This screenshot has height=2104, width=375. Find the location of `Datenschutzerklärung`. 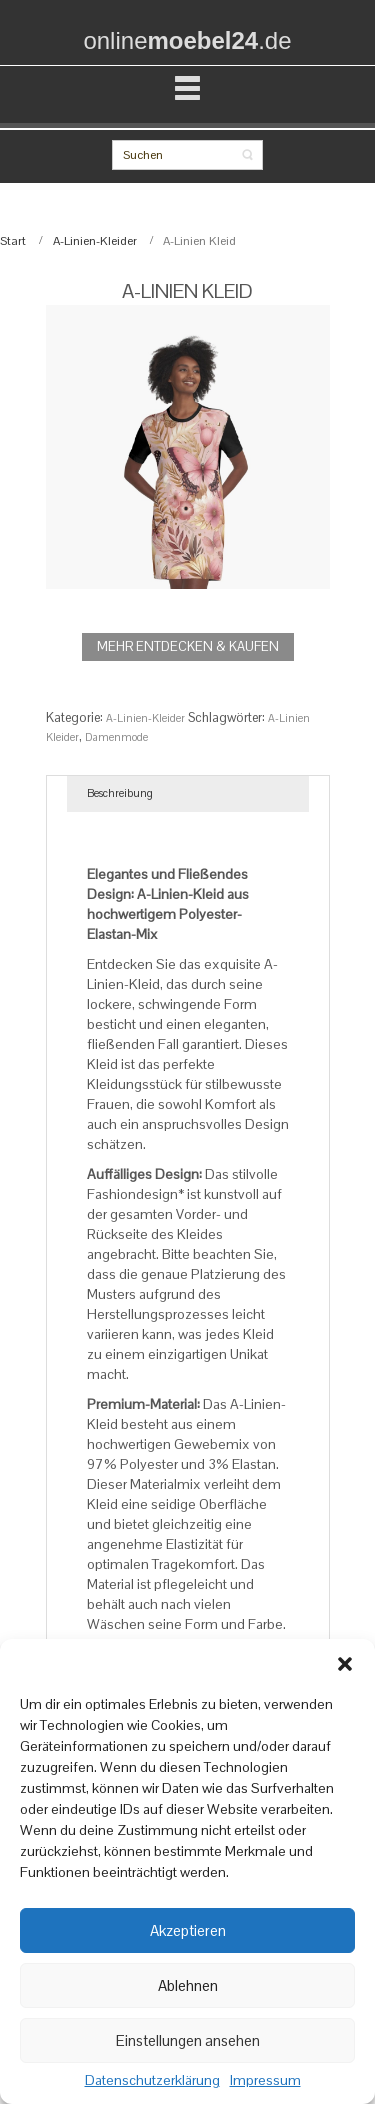

Datenschutzerklärung is located at coordinates (152, 2081).